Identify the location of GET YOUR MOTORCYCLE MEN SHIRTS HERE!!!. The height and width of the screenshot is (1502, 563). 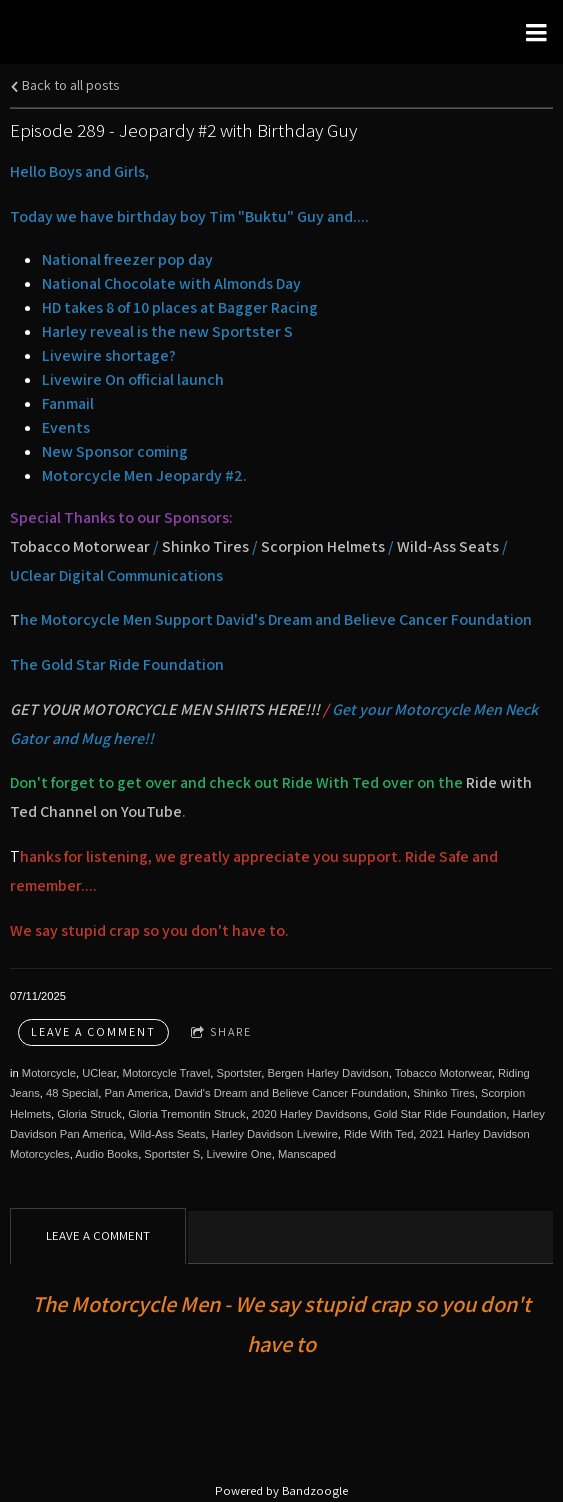
(165, 709).